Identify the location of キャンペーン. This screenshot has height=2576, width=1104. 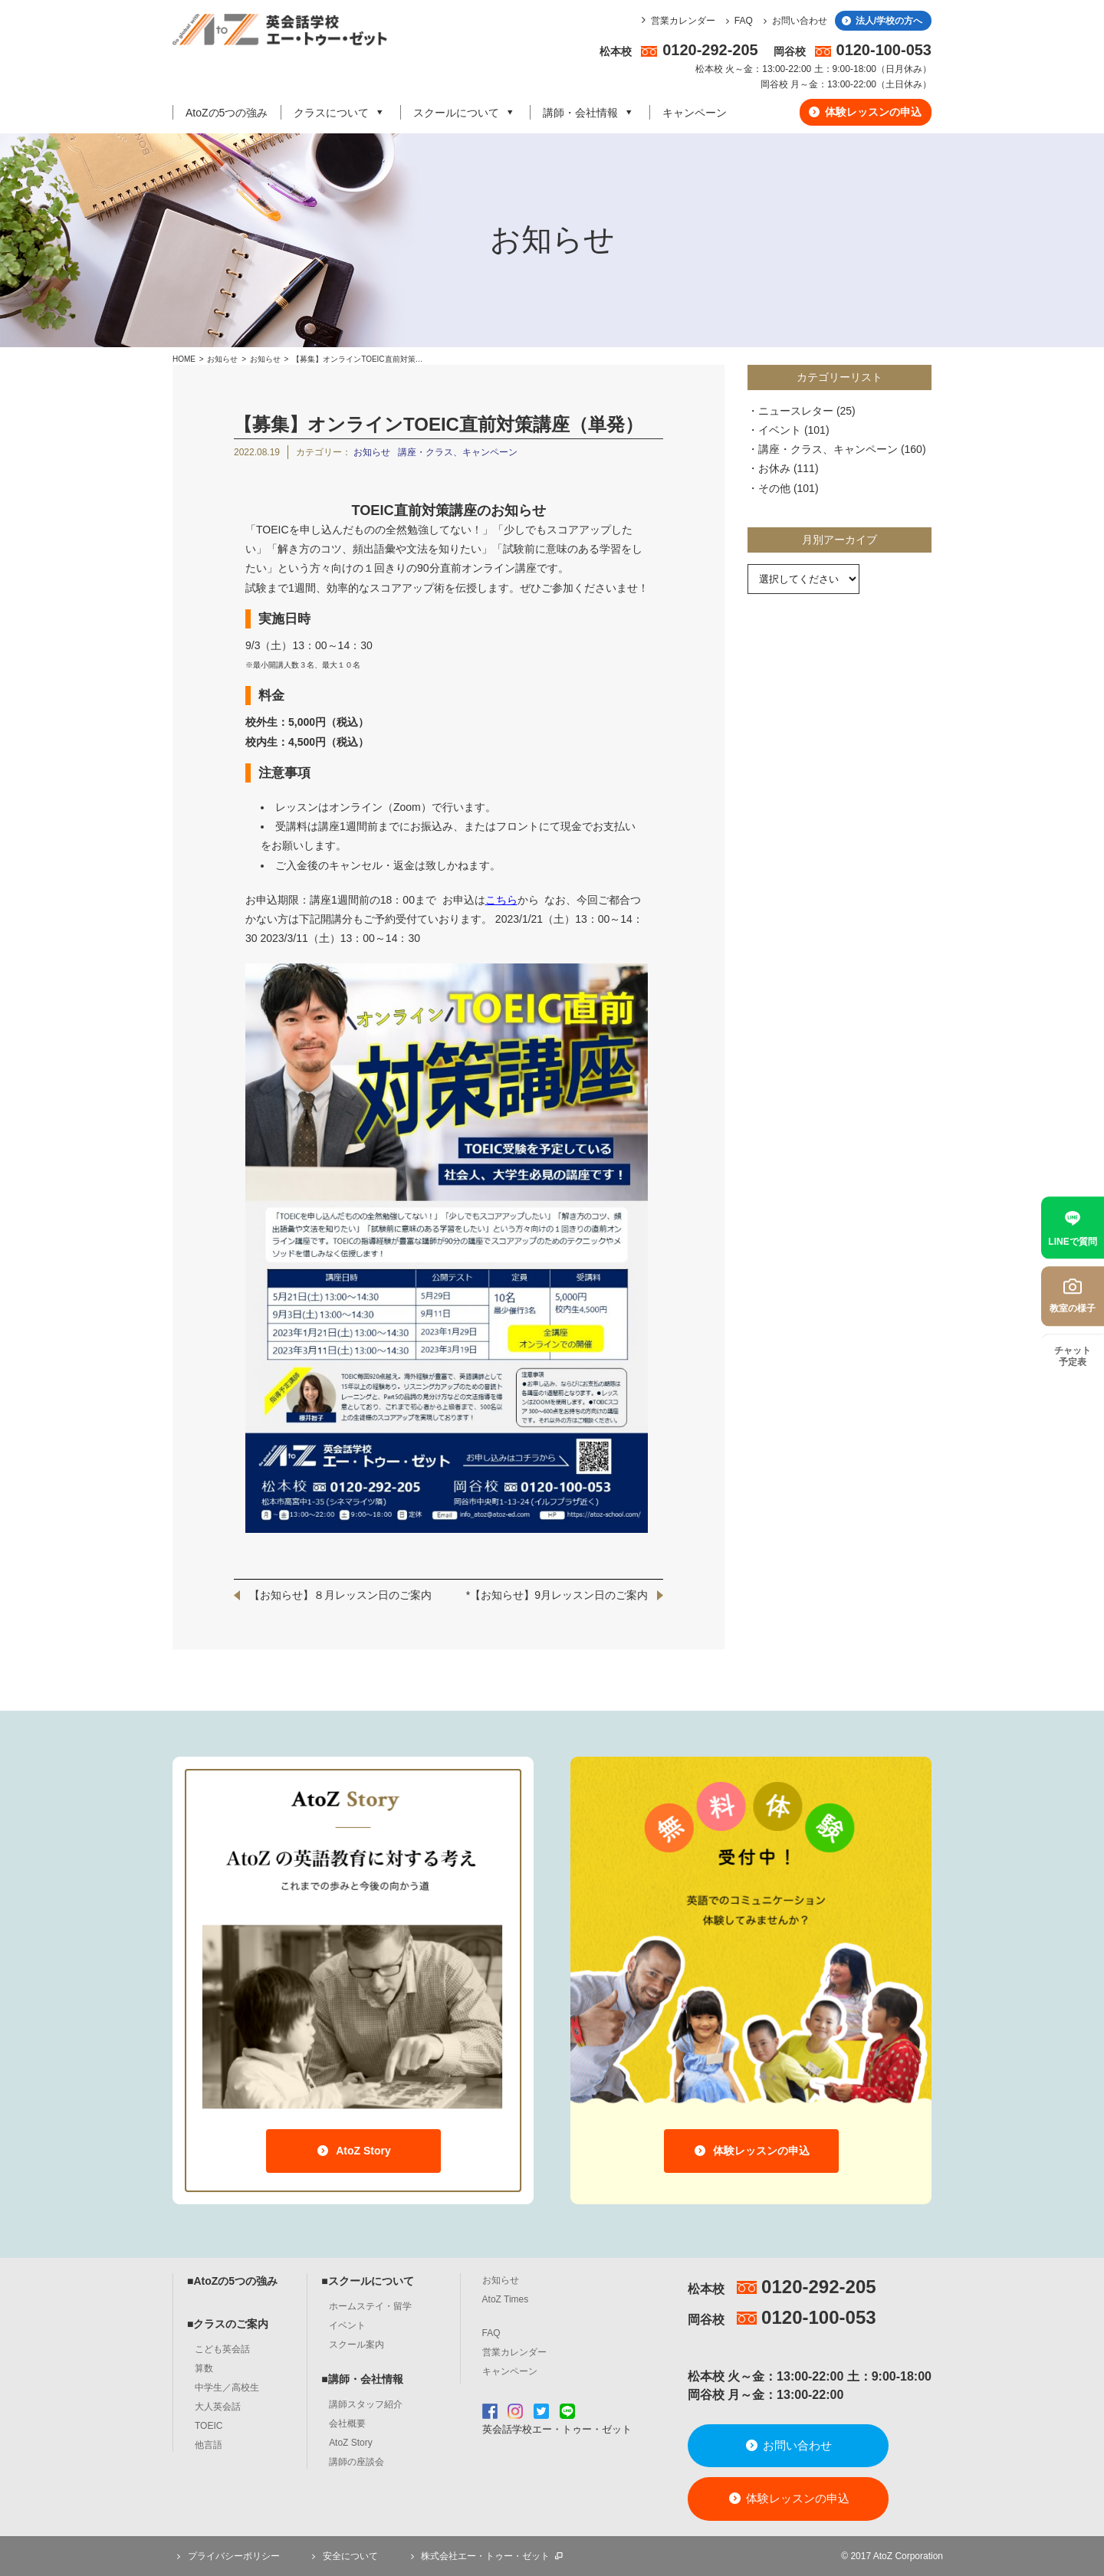
(694, 113).